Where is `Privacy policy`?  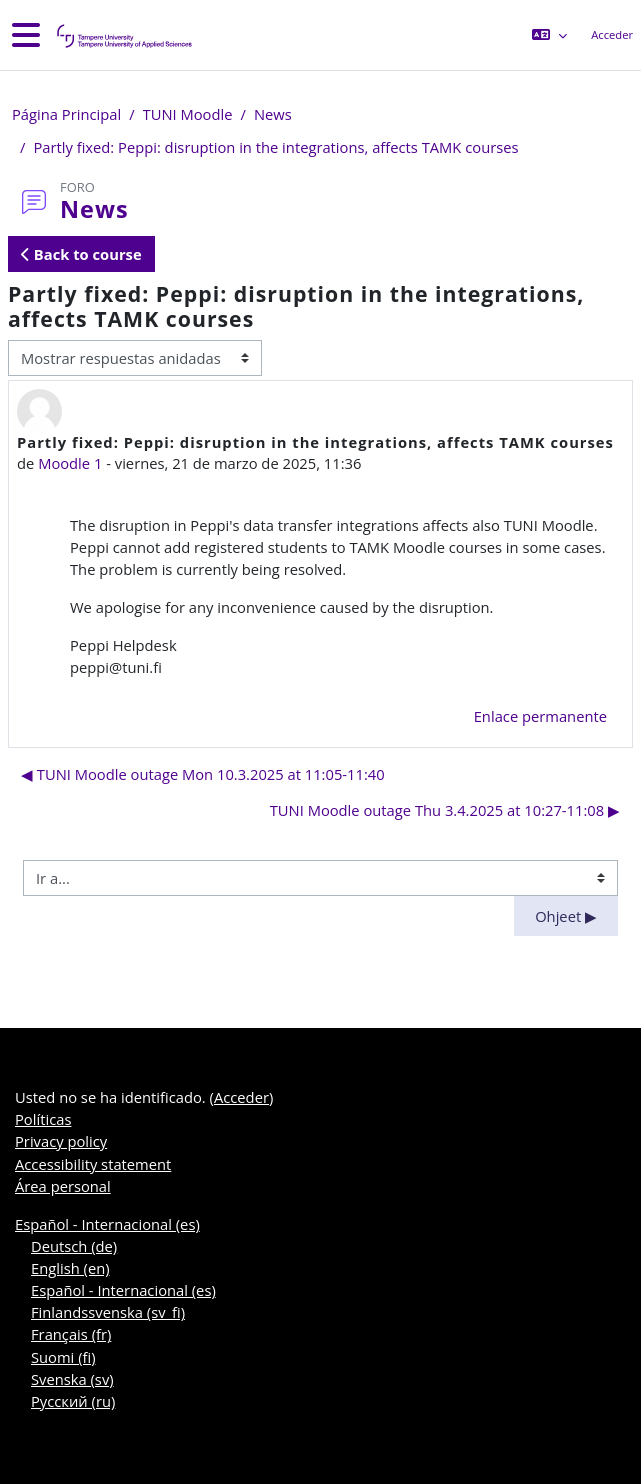
Privacy policy is located at coordinates (61, 1141).